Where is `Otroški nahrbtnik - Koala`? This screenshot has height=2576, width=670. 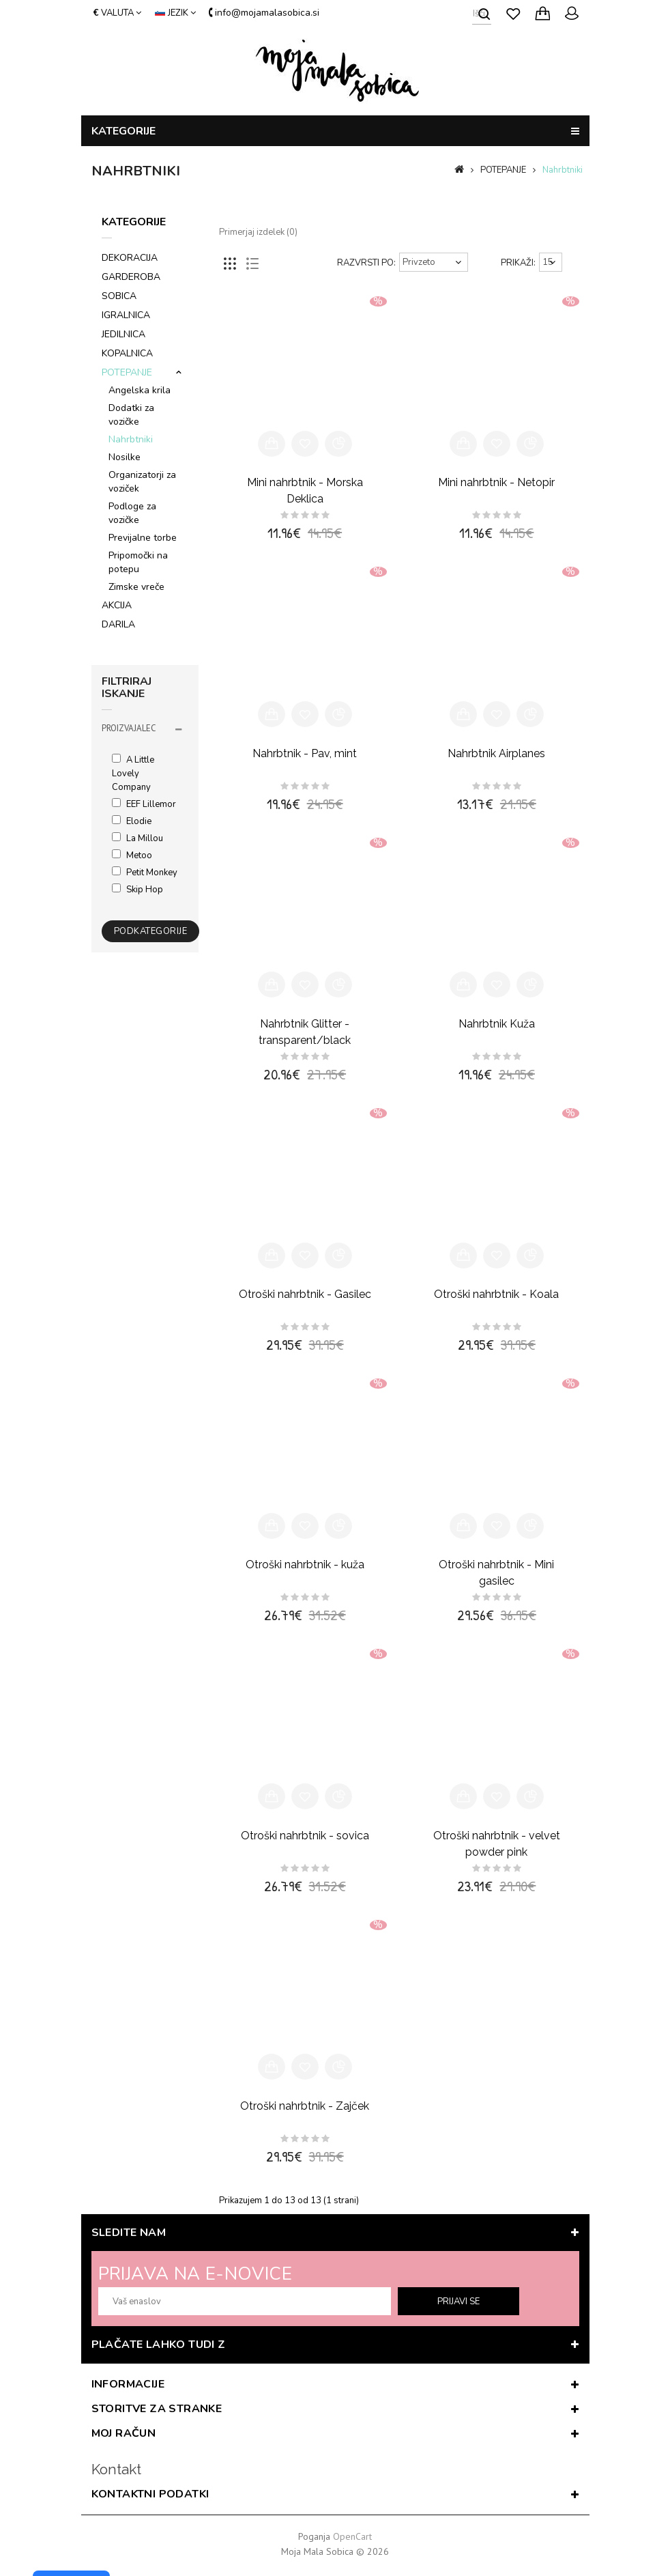 Otroški nahrbtnik - Koala is located at coordinates (496, 1294).